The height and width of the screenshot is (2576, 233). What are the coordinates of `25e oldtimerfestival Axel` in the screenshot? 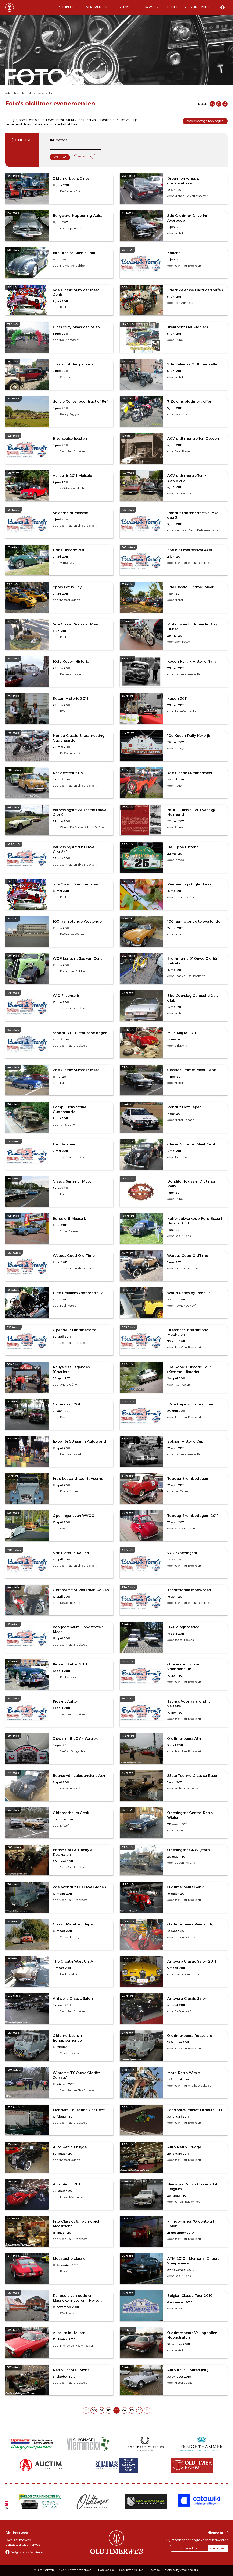 It's located at (189, 550).